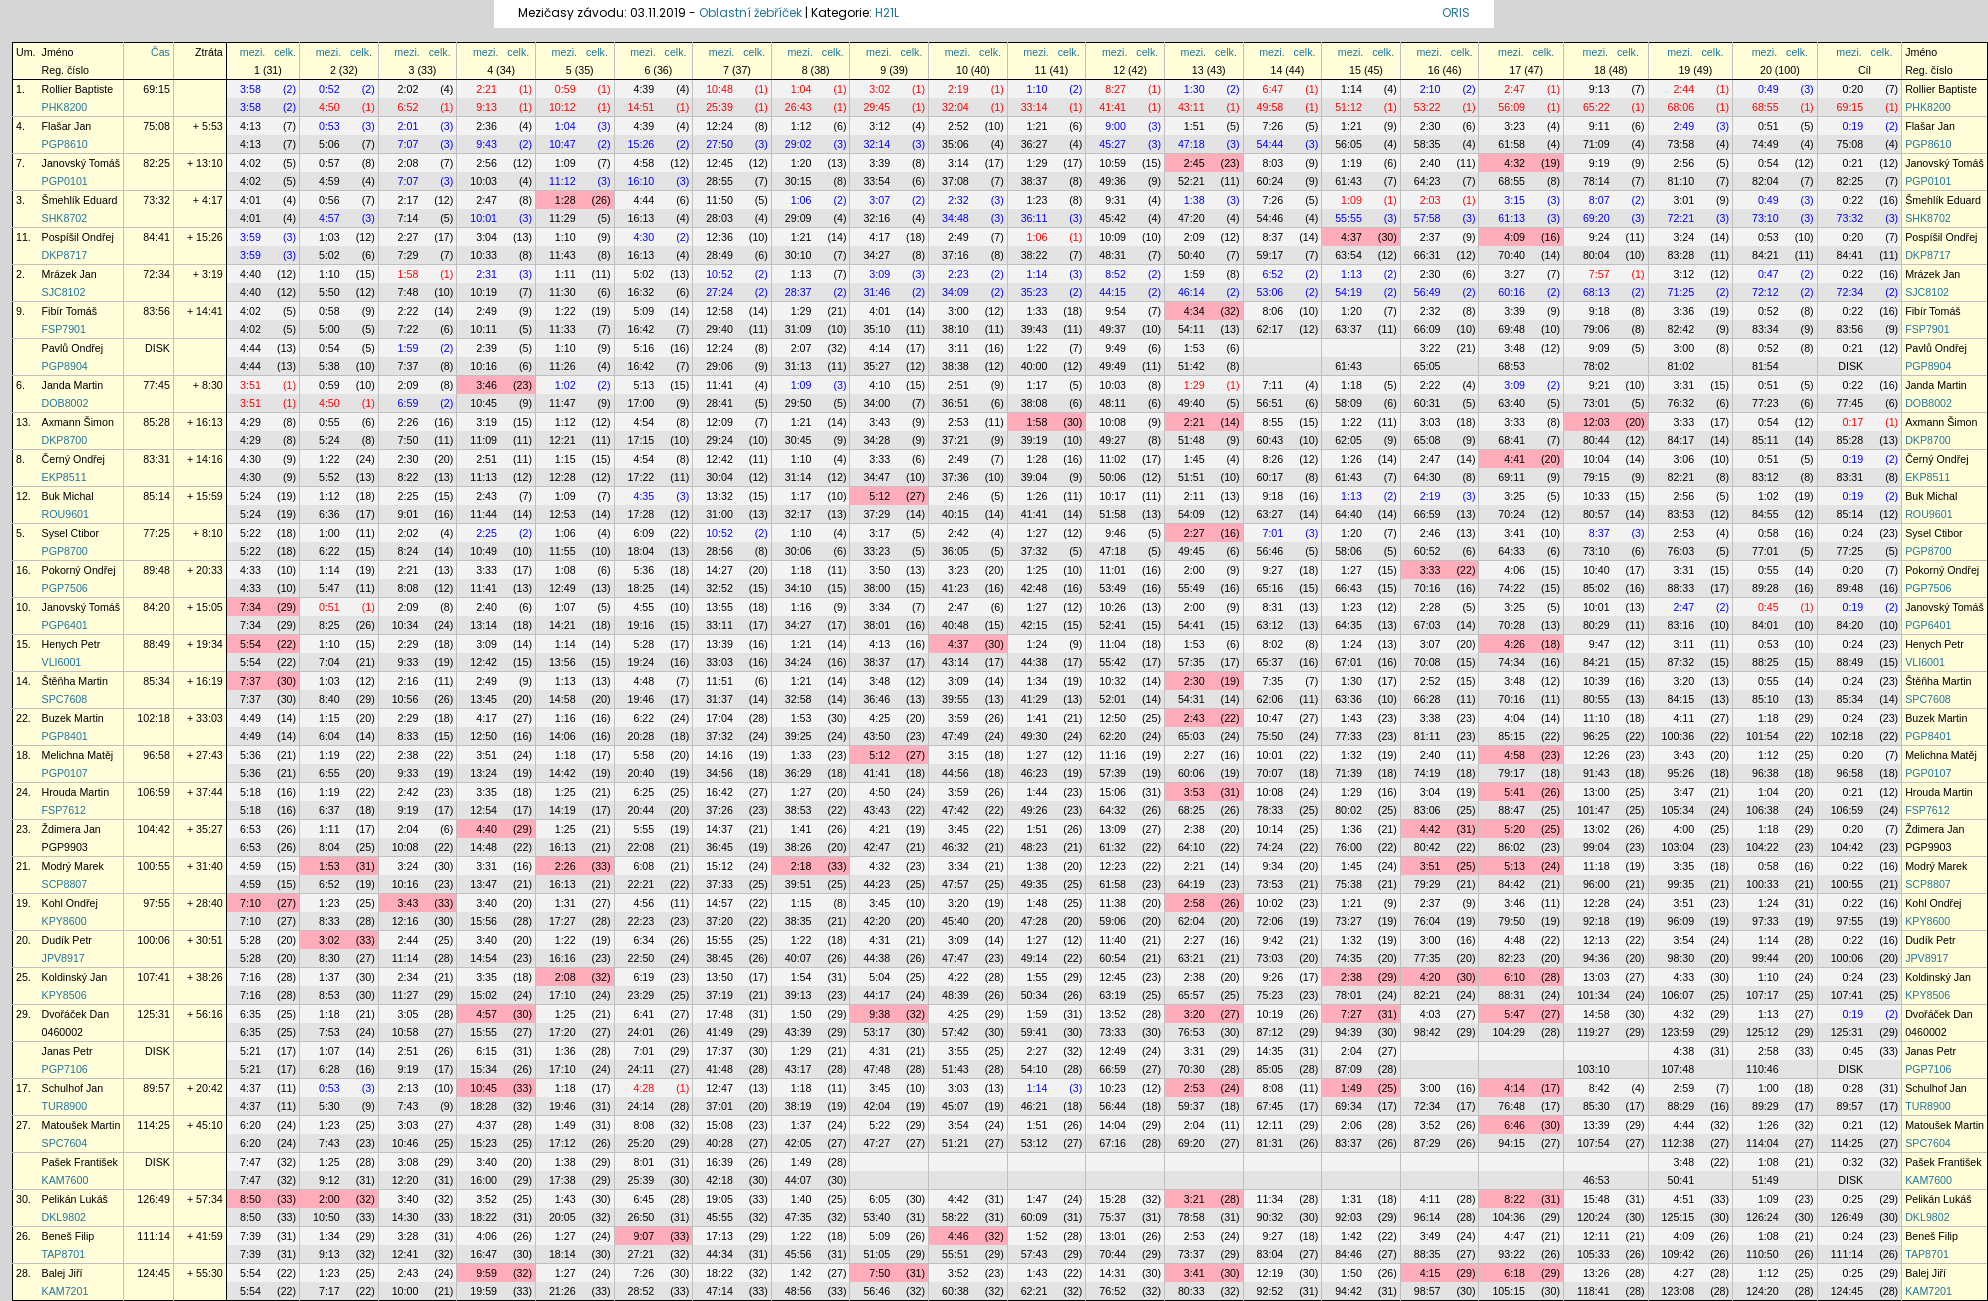 Image resolution: width=1988 pixels, height=1301 pixels. Describe the element at coordinates (65, 514) in the screenshot. I see `ROU9601` at that location.